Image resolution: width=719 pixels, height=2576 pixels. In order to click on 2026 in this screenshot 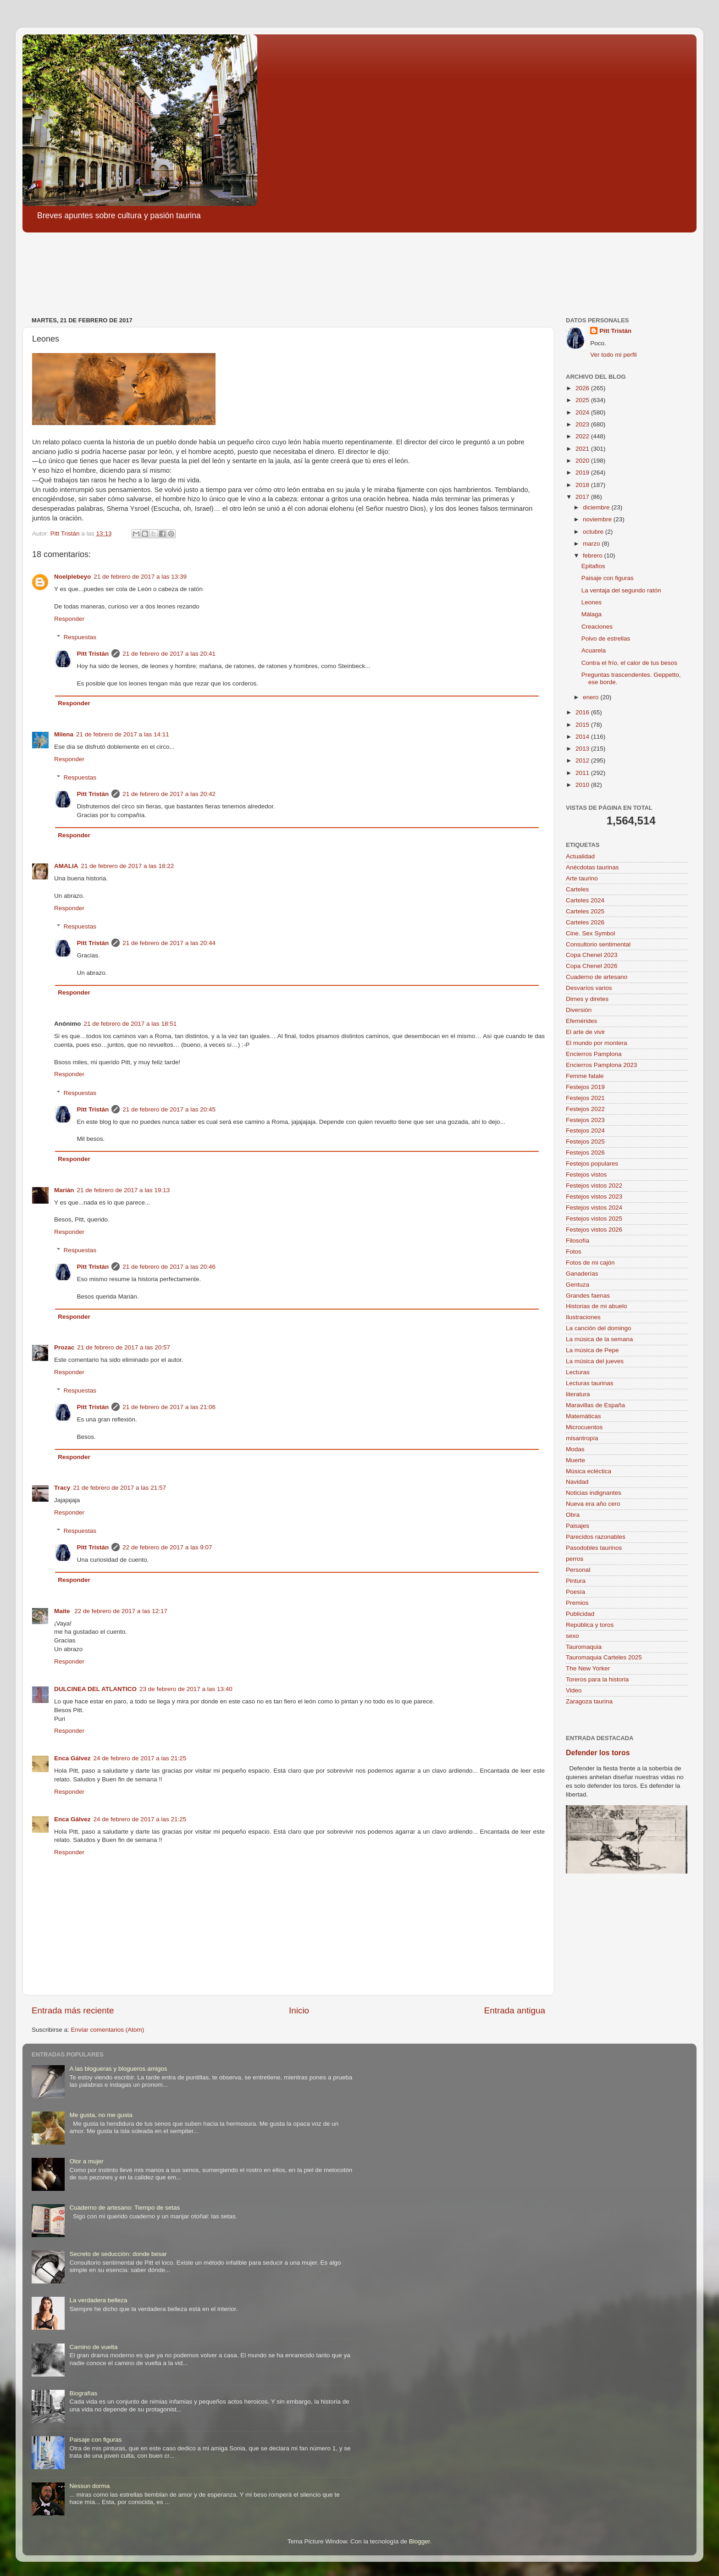, I will do `click(583, 388)`.